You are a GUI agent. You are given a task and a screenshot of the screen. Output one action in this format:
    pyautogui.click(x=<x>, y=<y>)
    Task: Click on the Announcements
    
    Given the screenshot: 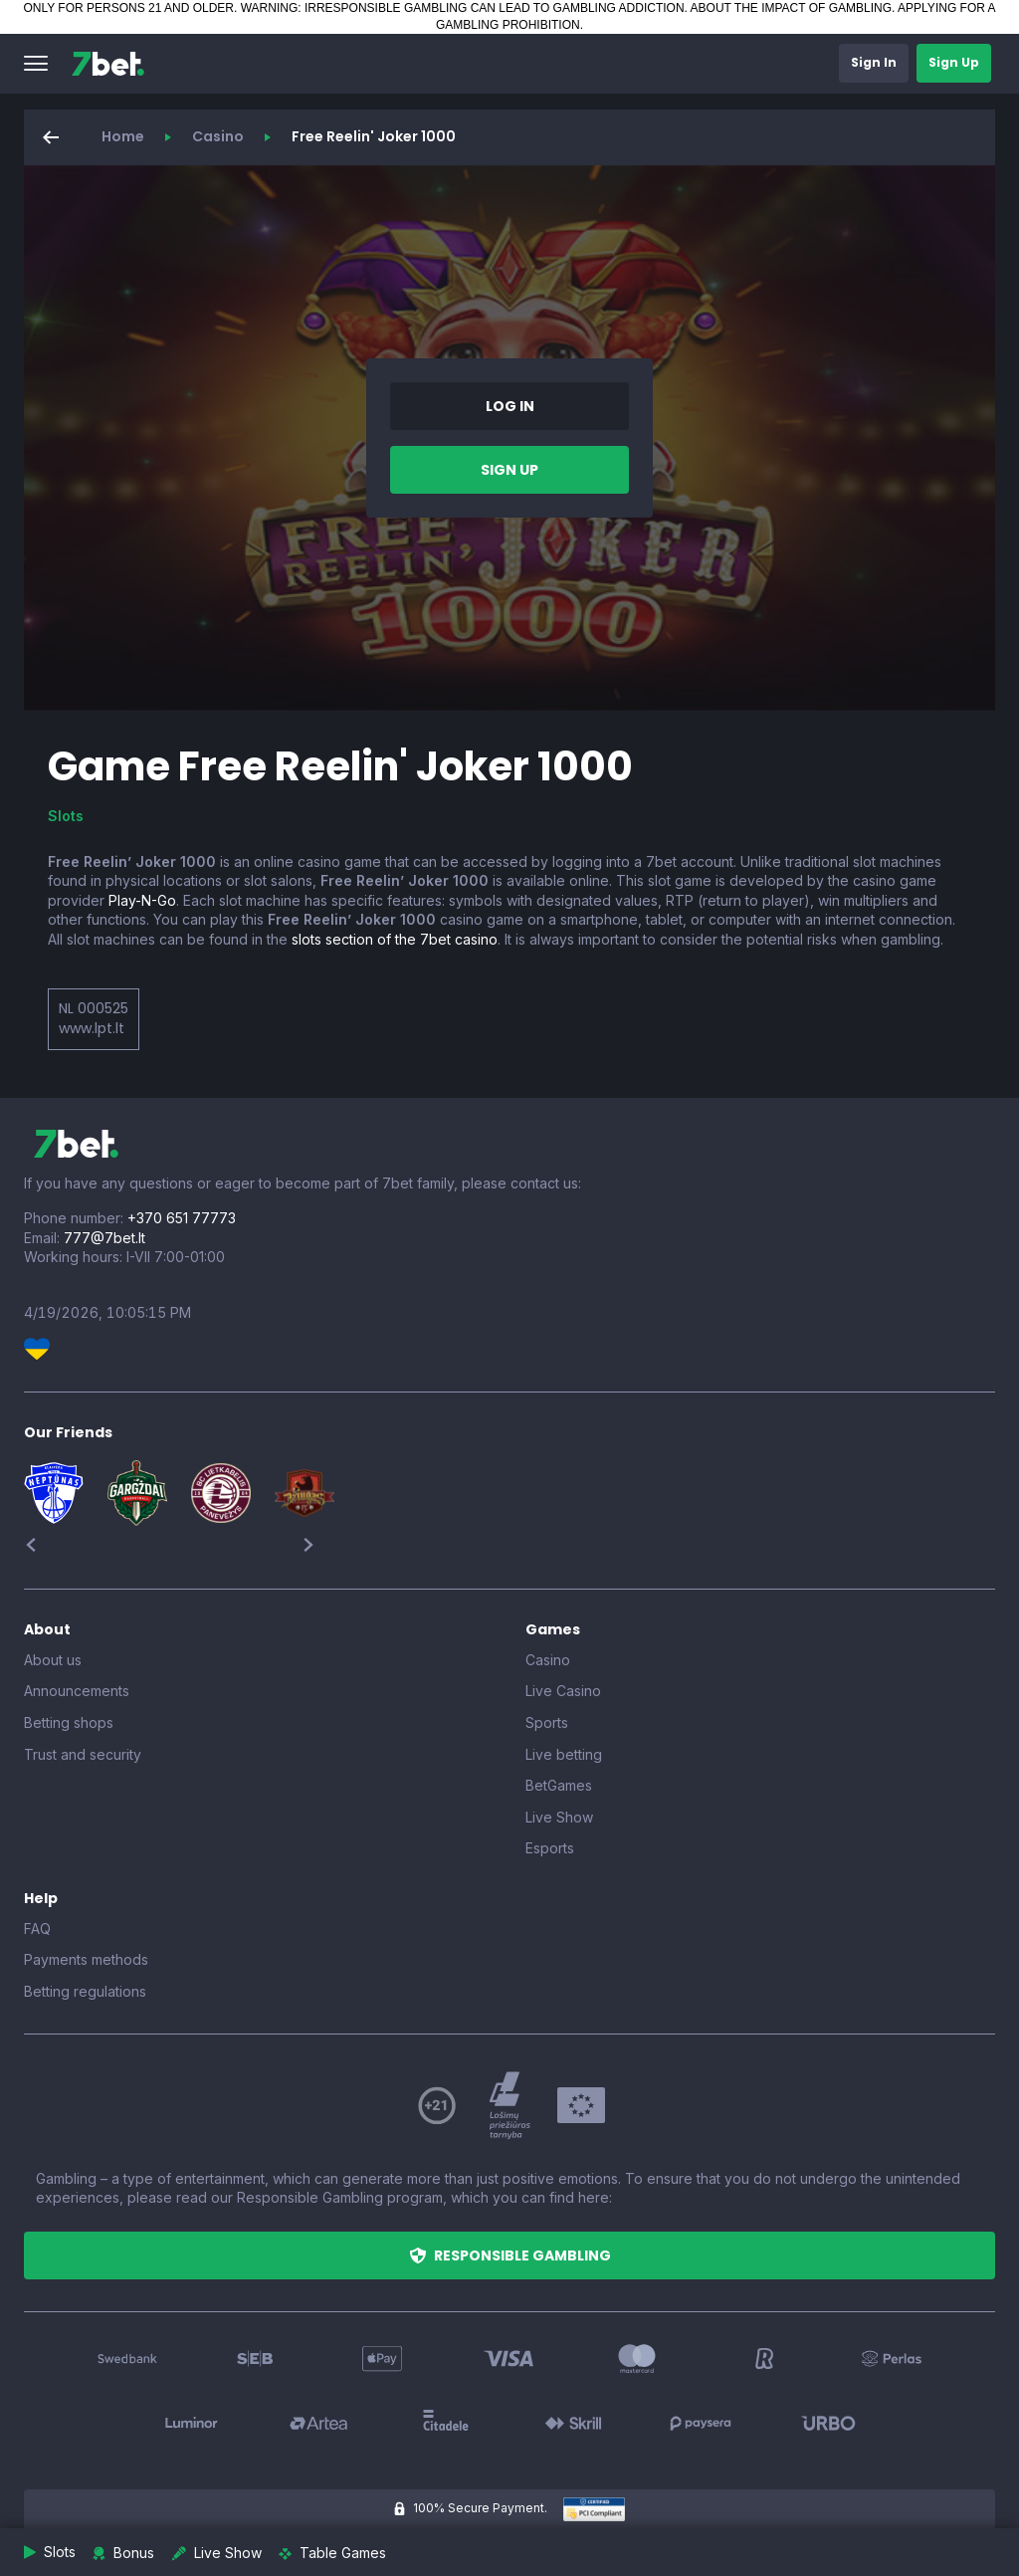 What is the action you would take?
    pyautogui.click(x=76, y=1690)
    